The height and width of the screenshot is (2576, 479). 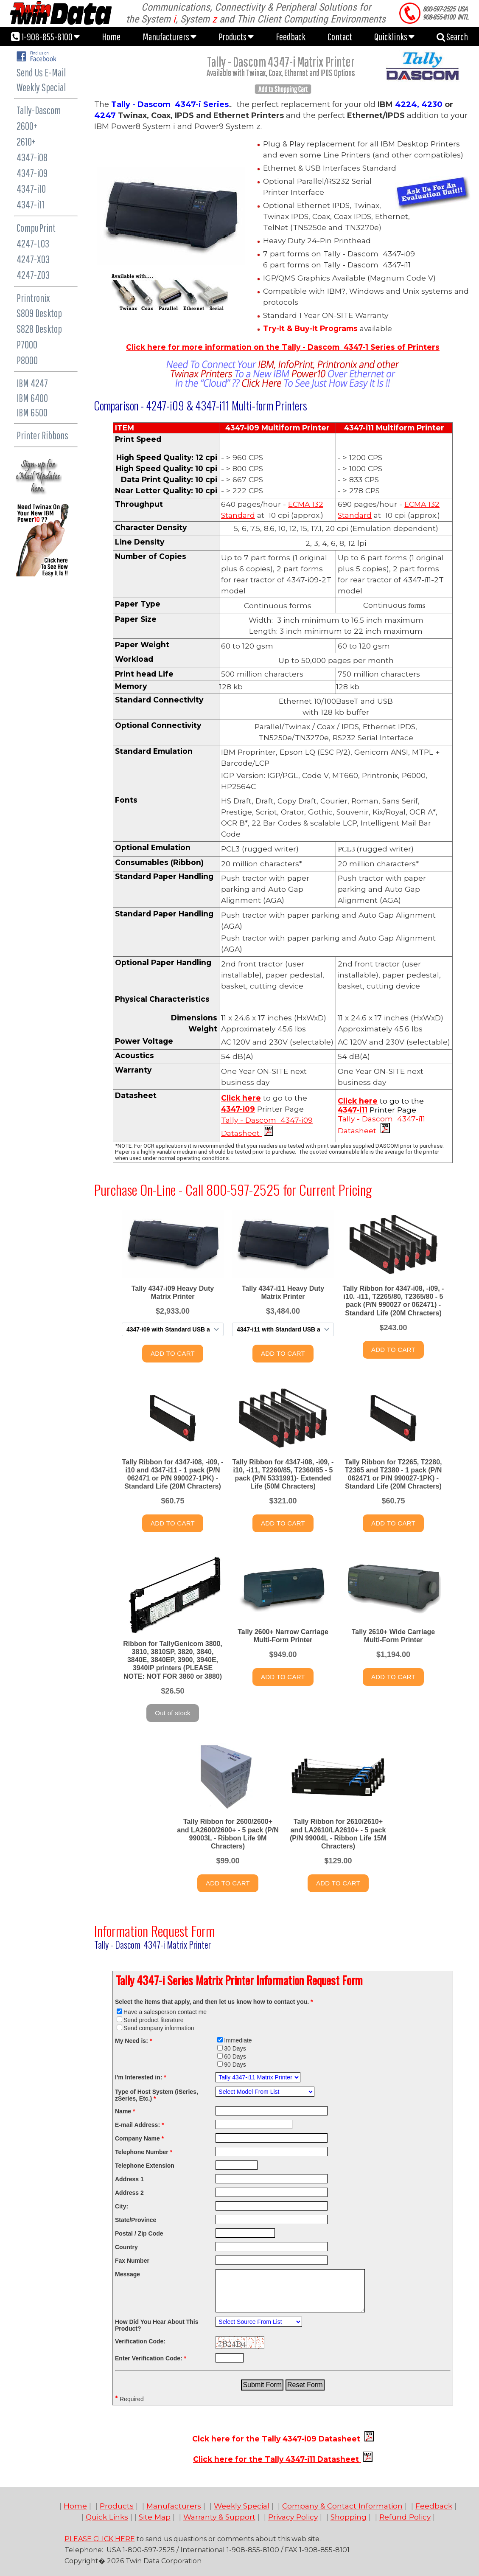 What do you see at coordinates (349, 2516) in the screenshot?
I see `Shopping` at bounding box center [349, 2516].